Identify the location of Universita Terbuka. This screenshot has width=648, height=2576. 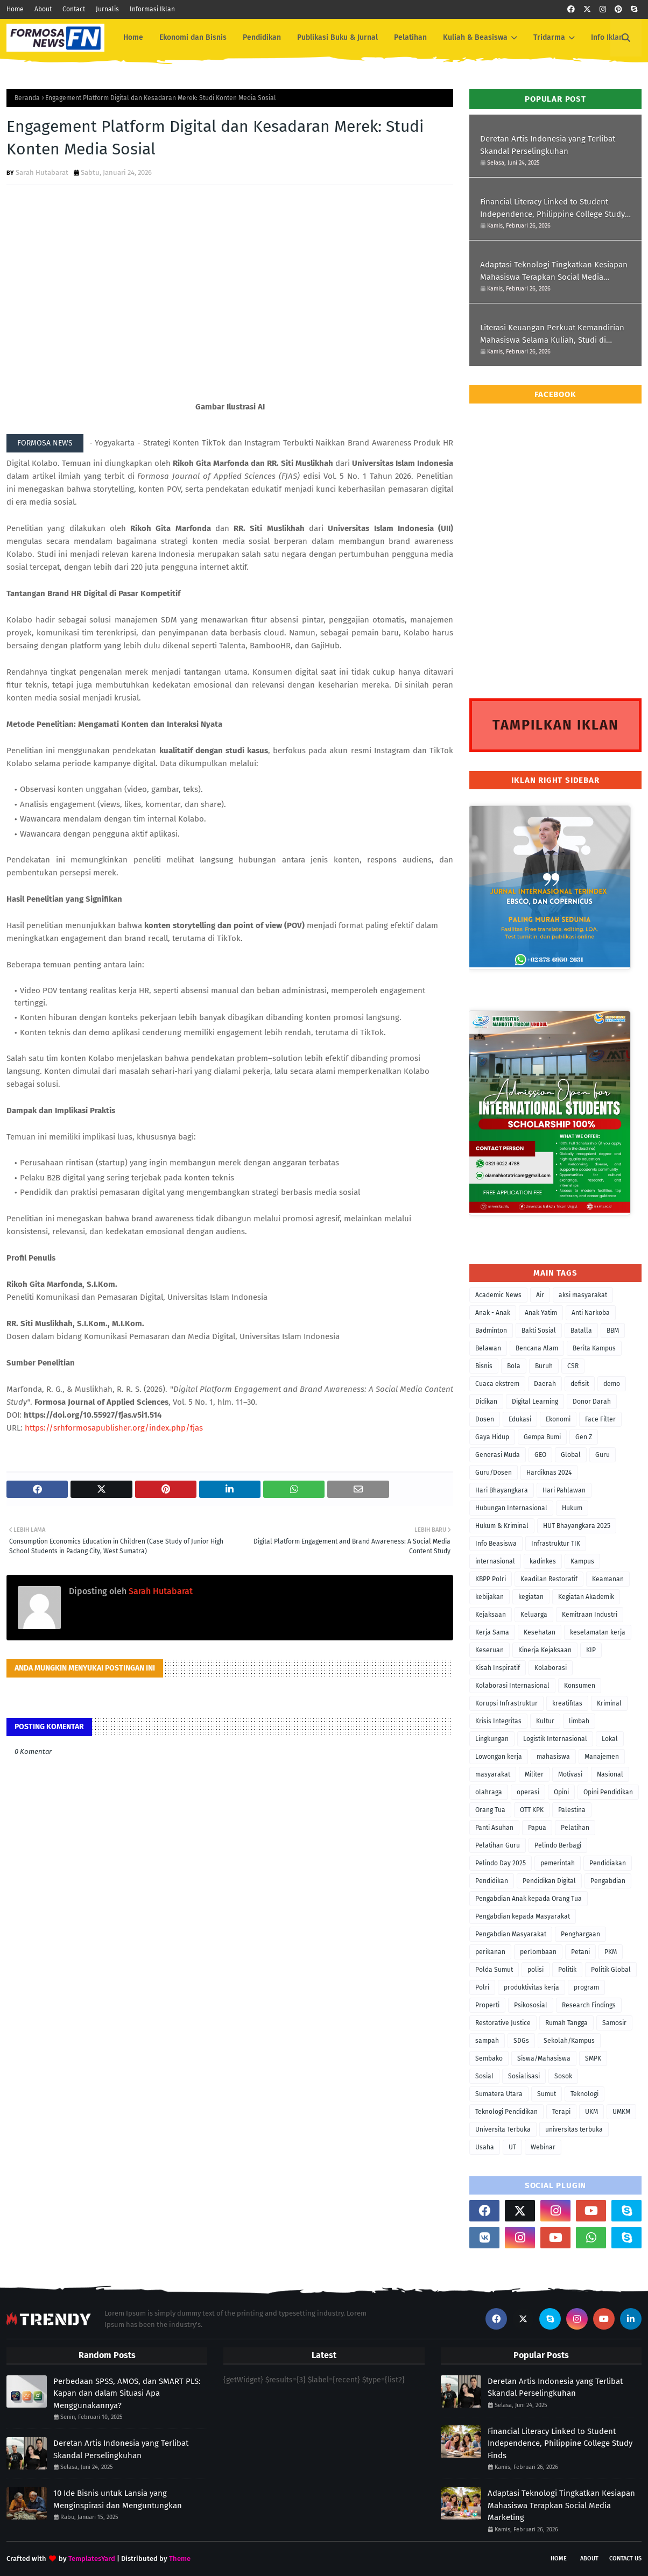
(503, 2129).